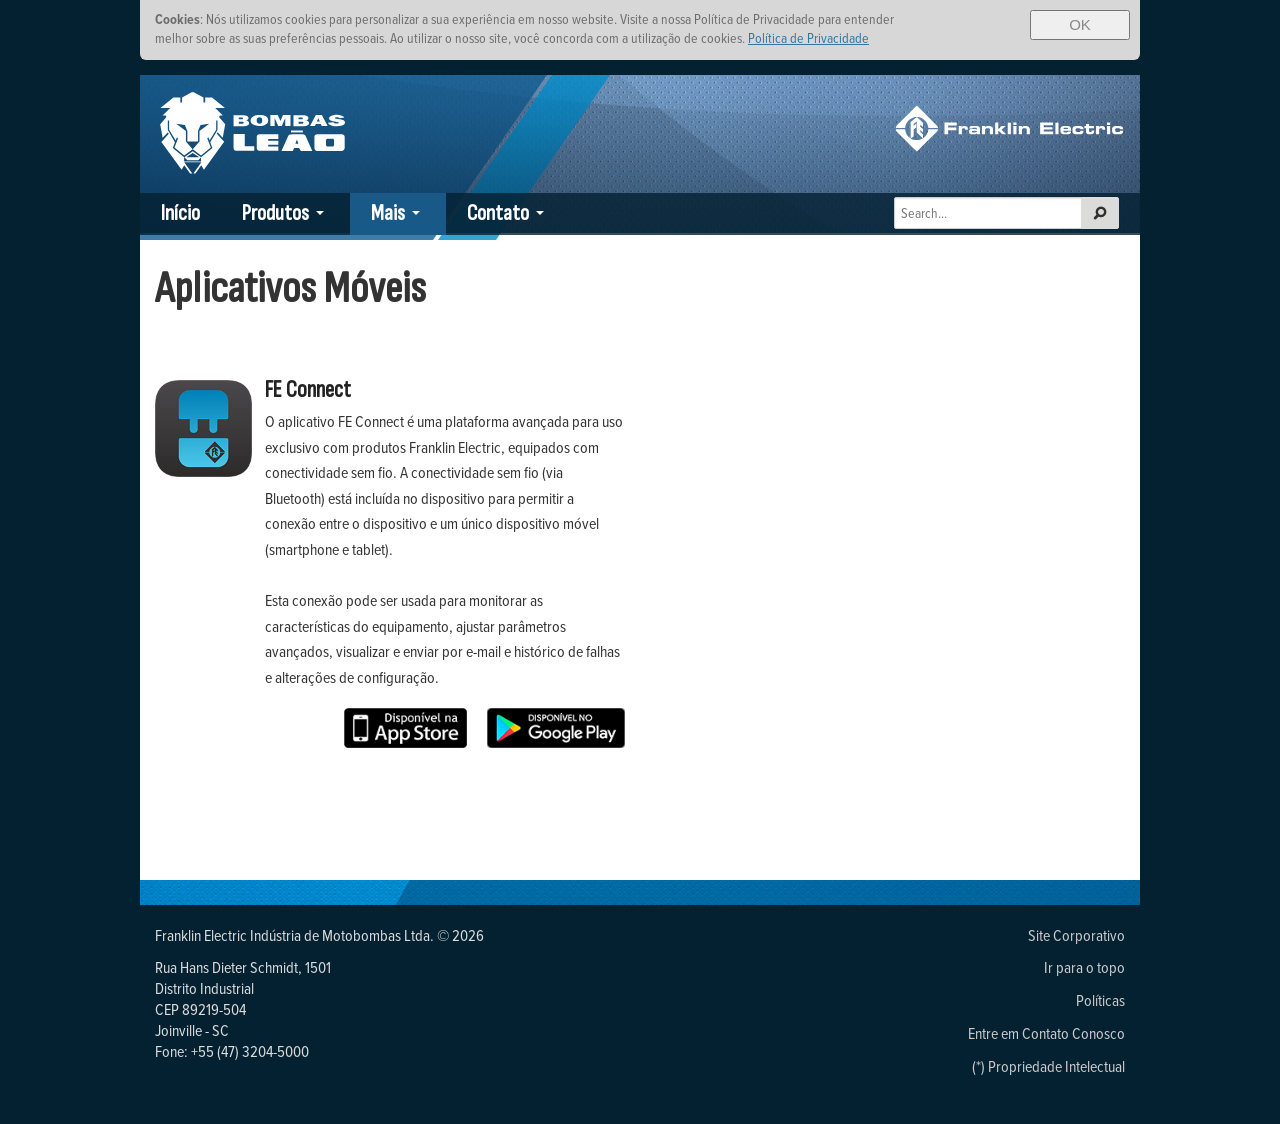 The height and width of the screenshot is (1124, 1280). Describe the element at coordinates (275, 213) in the screenshot. I see `Produtos` at that location.